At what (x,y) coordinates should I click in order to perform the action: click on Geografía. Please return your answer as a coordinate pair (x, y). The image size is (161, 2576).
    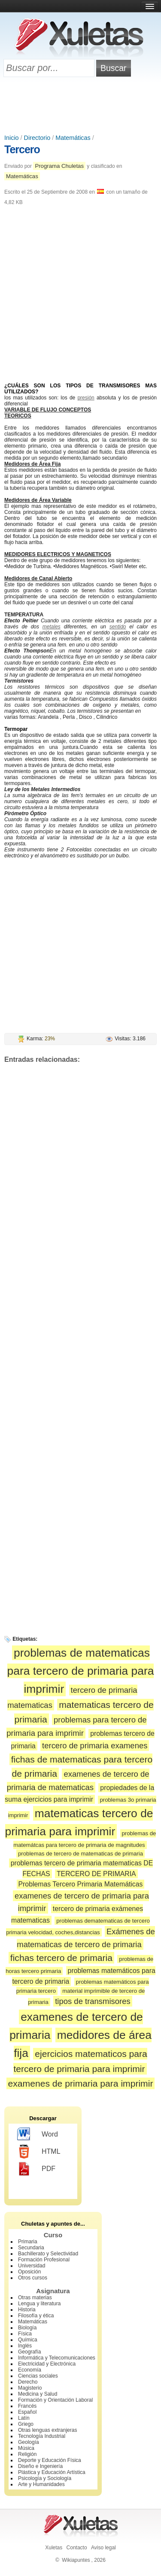
    Looking at the image, I should click on (29, 2352).